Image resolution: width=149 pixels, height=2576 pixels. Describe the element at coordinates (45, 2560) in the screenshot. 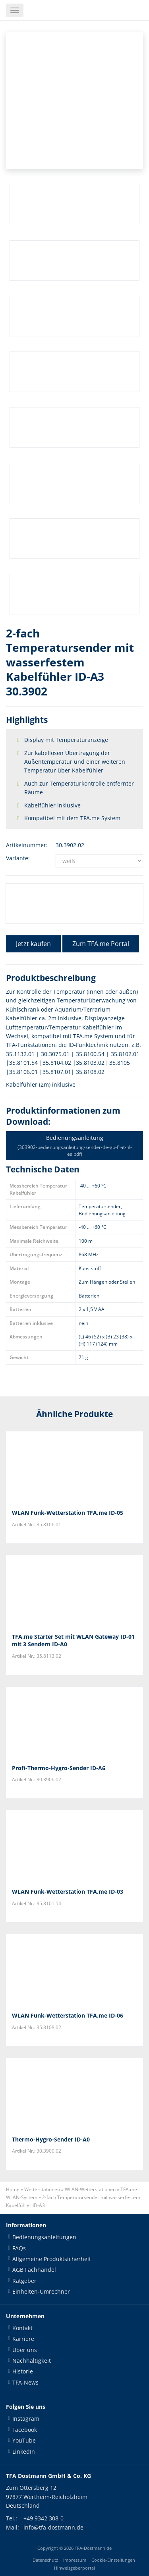

I see `Datenschutz` at that location.